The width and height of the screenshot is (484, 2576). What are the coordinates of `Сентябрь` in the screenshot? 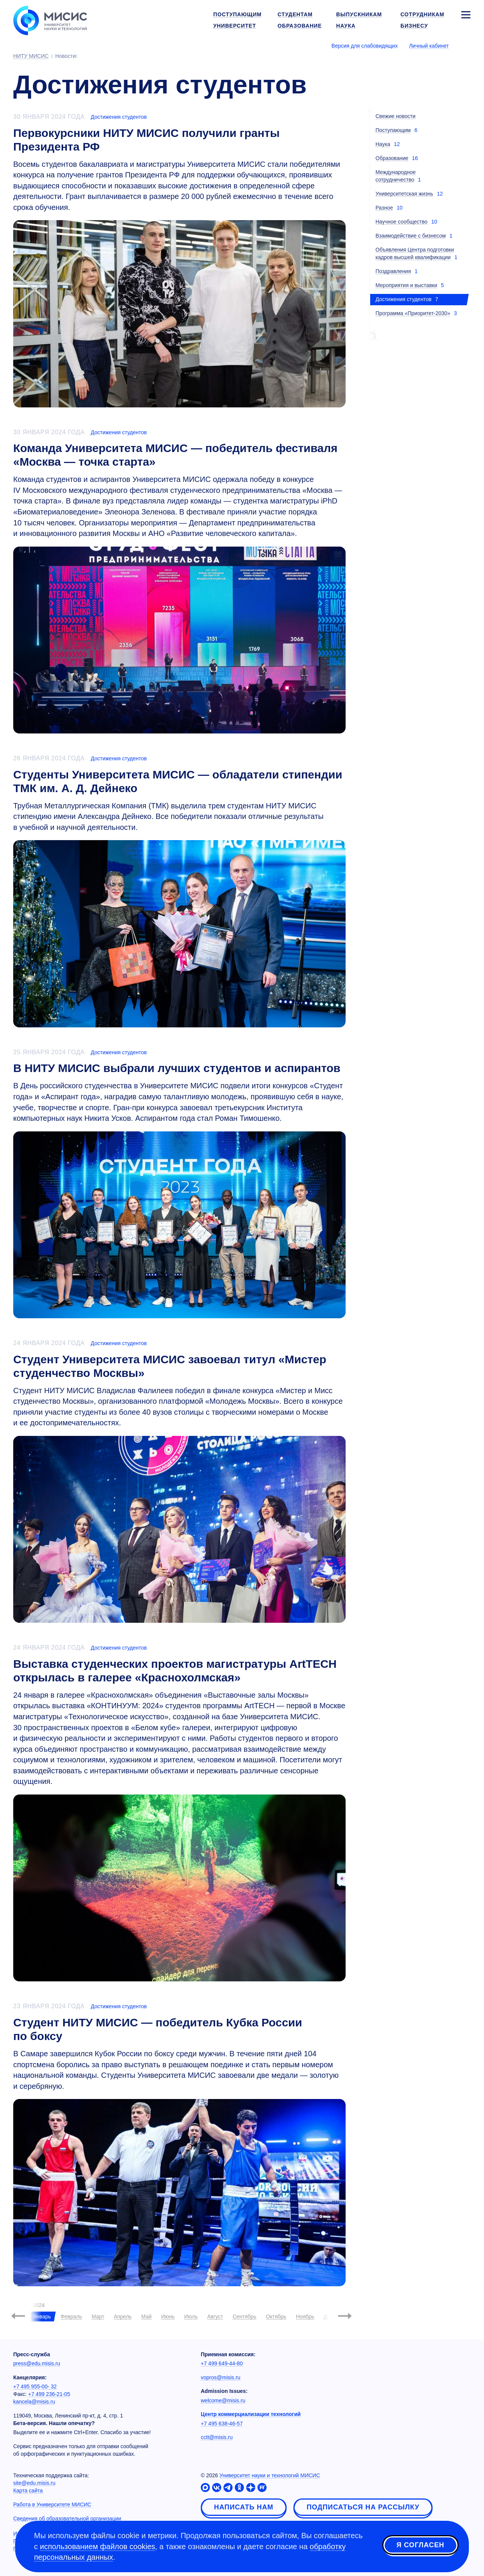 It's located at (244, 2316).